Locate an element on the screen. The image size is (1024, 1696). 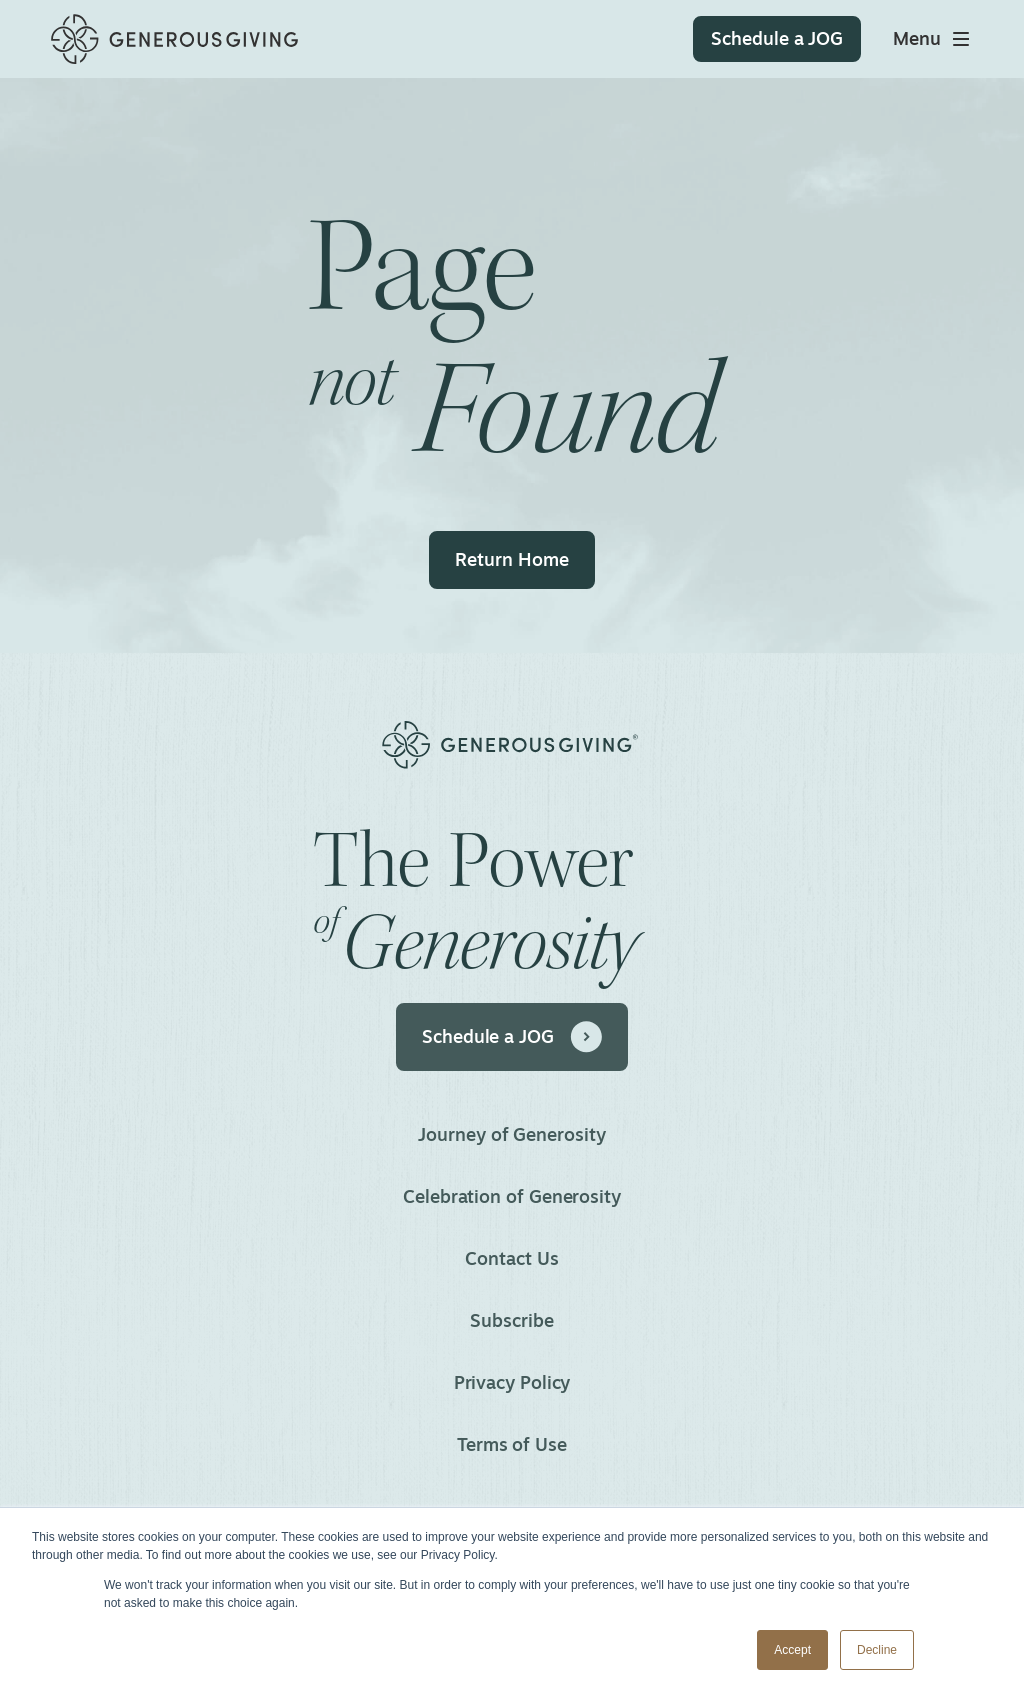
[Home] is located at coordinates (174, 39).